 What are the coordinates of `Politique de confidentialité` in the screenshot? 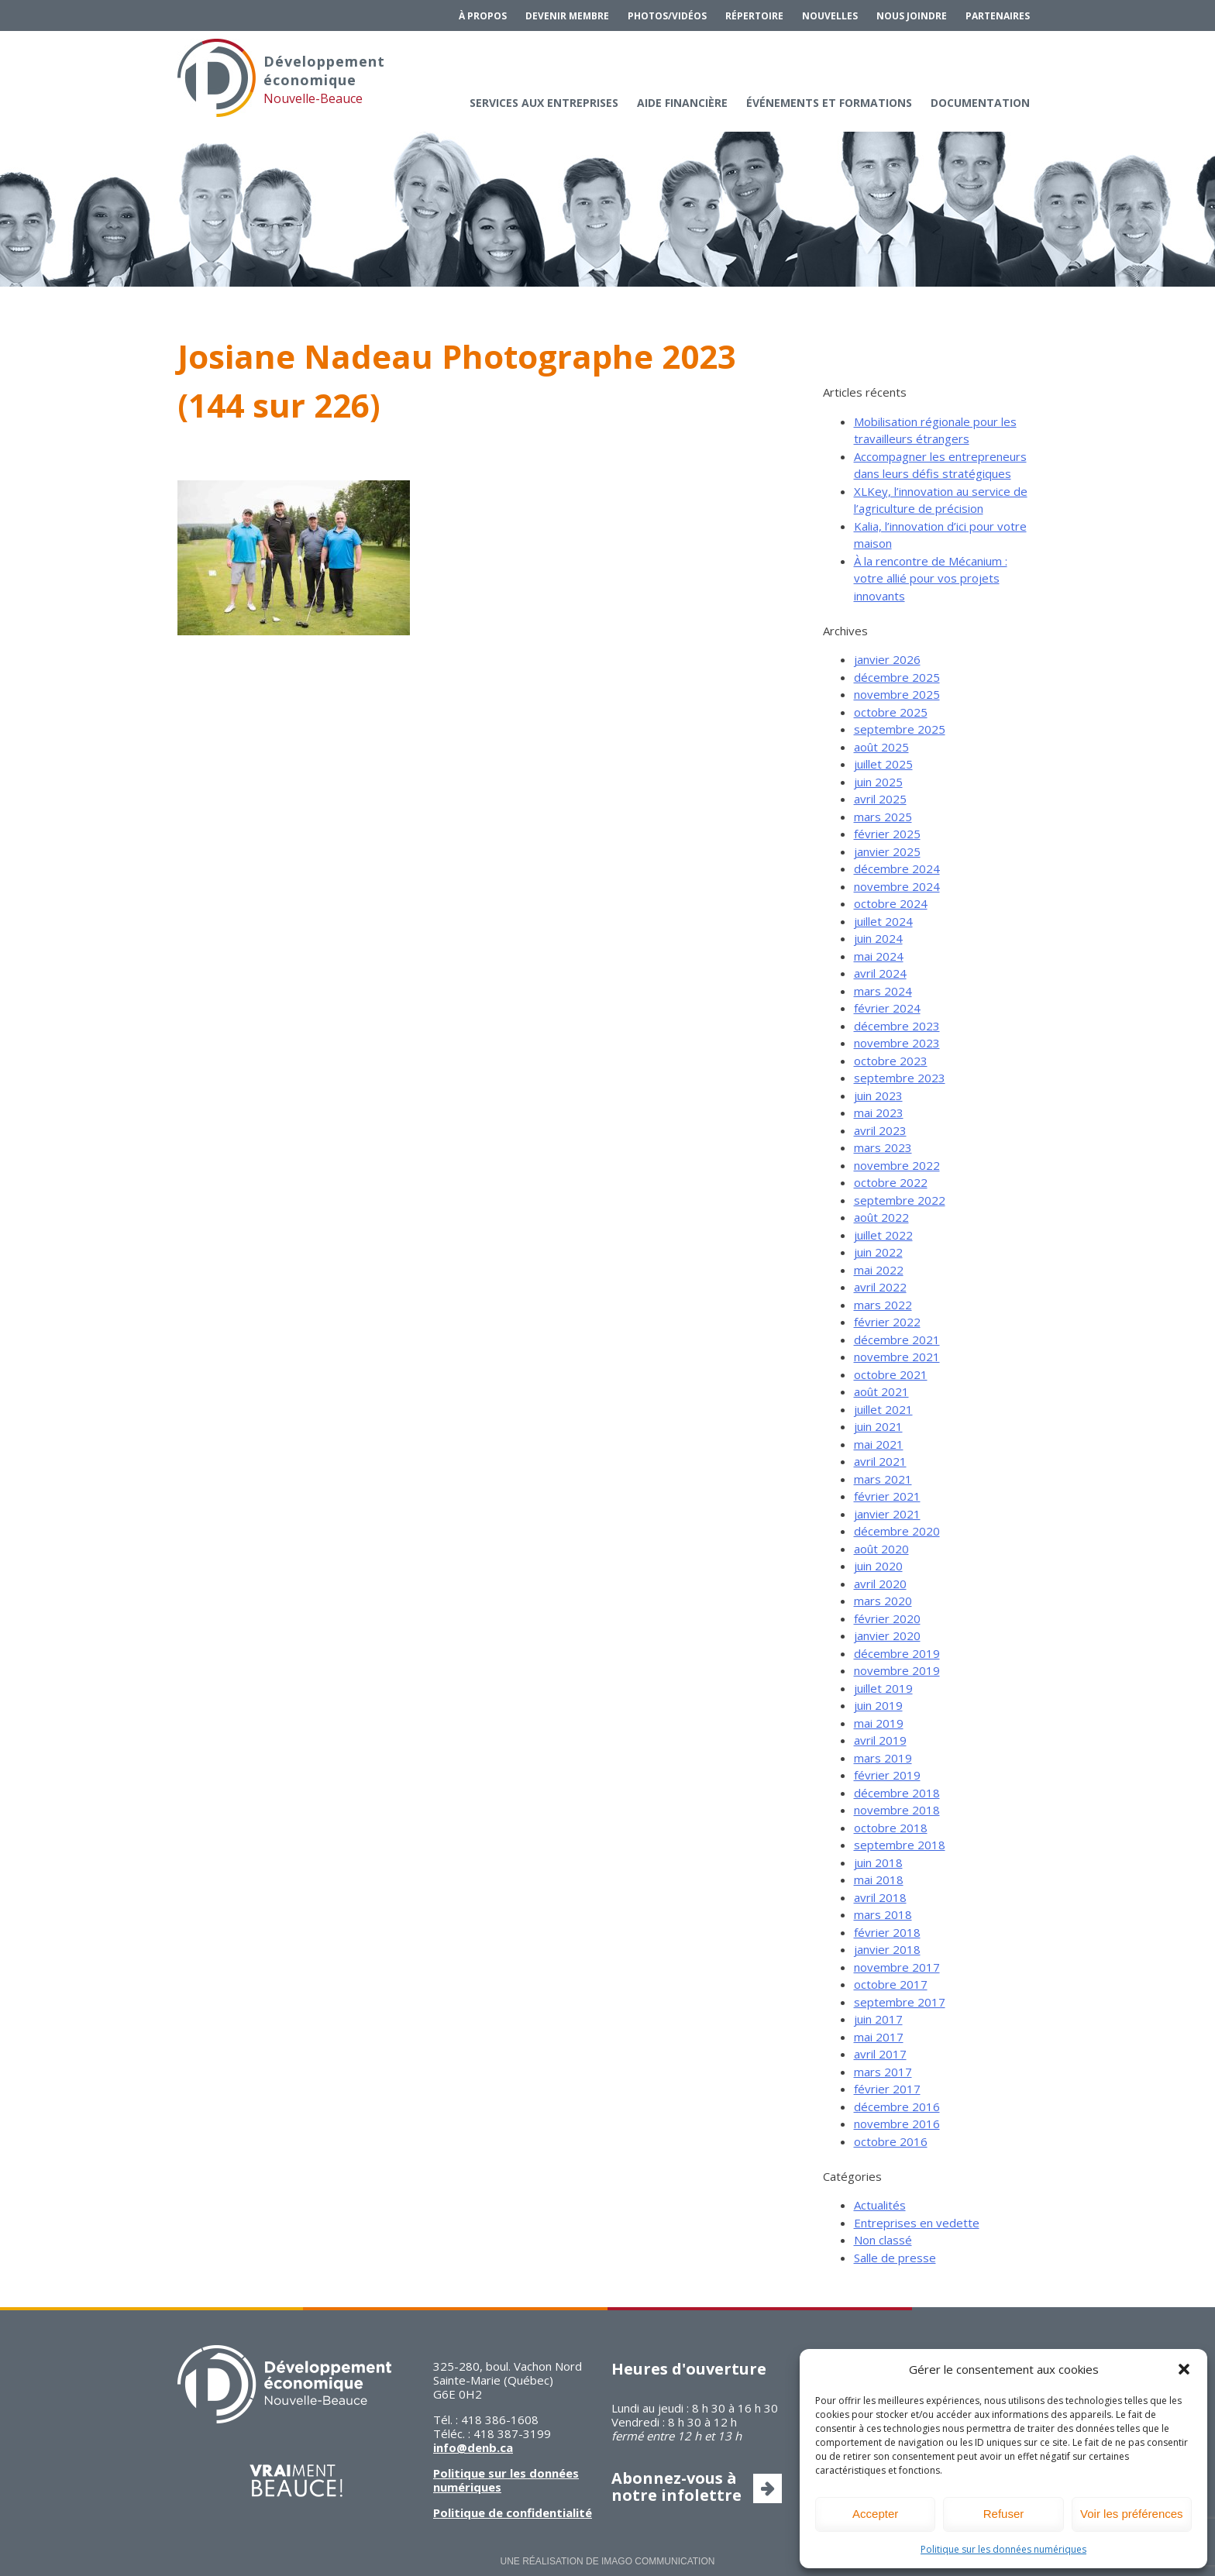 It's located at (512, 2512).